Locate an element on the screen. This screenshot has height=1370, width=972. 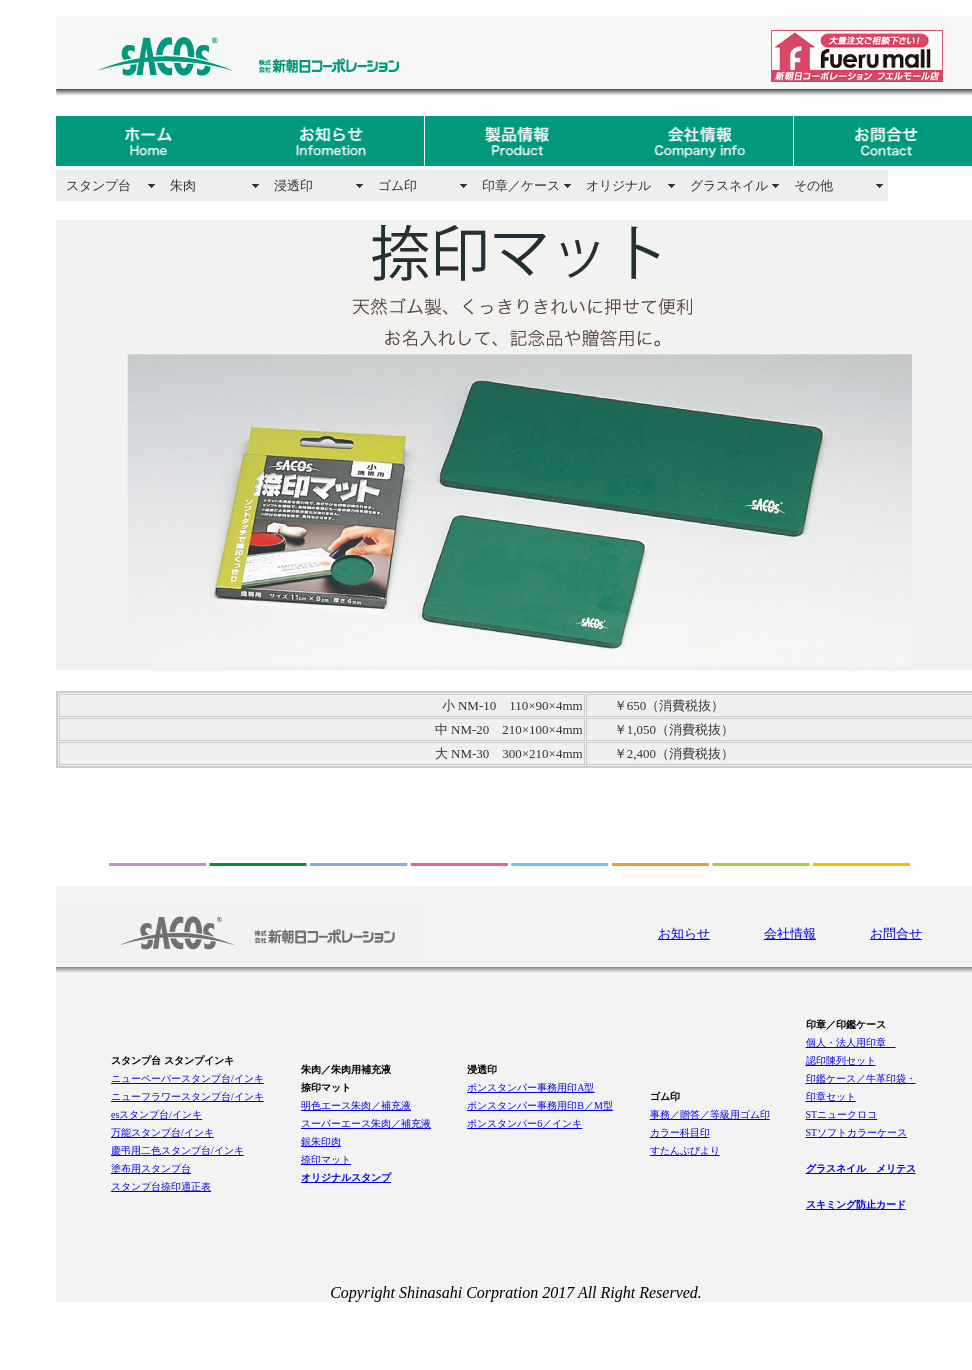
スタンプ台 is located at coordinates (98, 185).